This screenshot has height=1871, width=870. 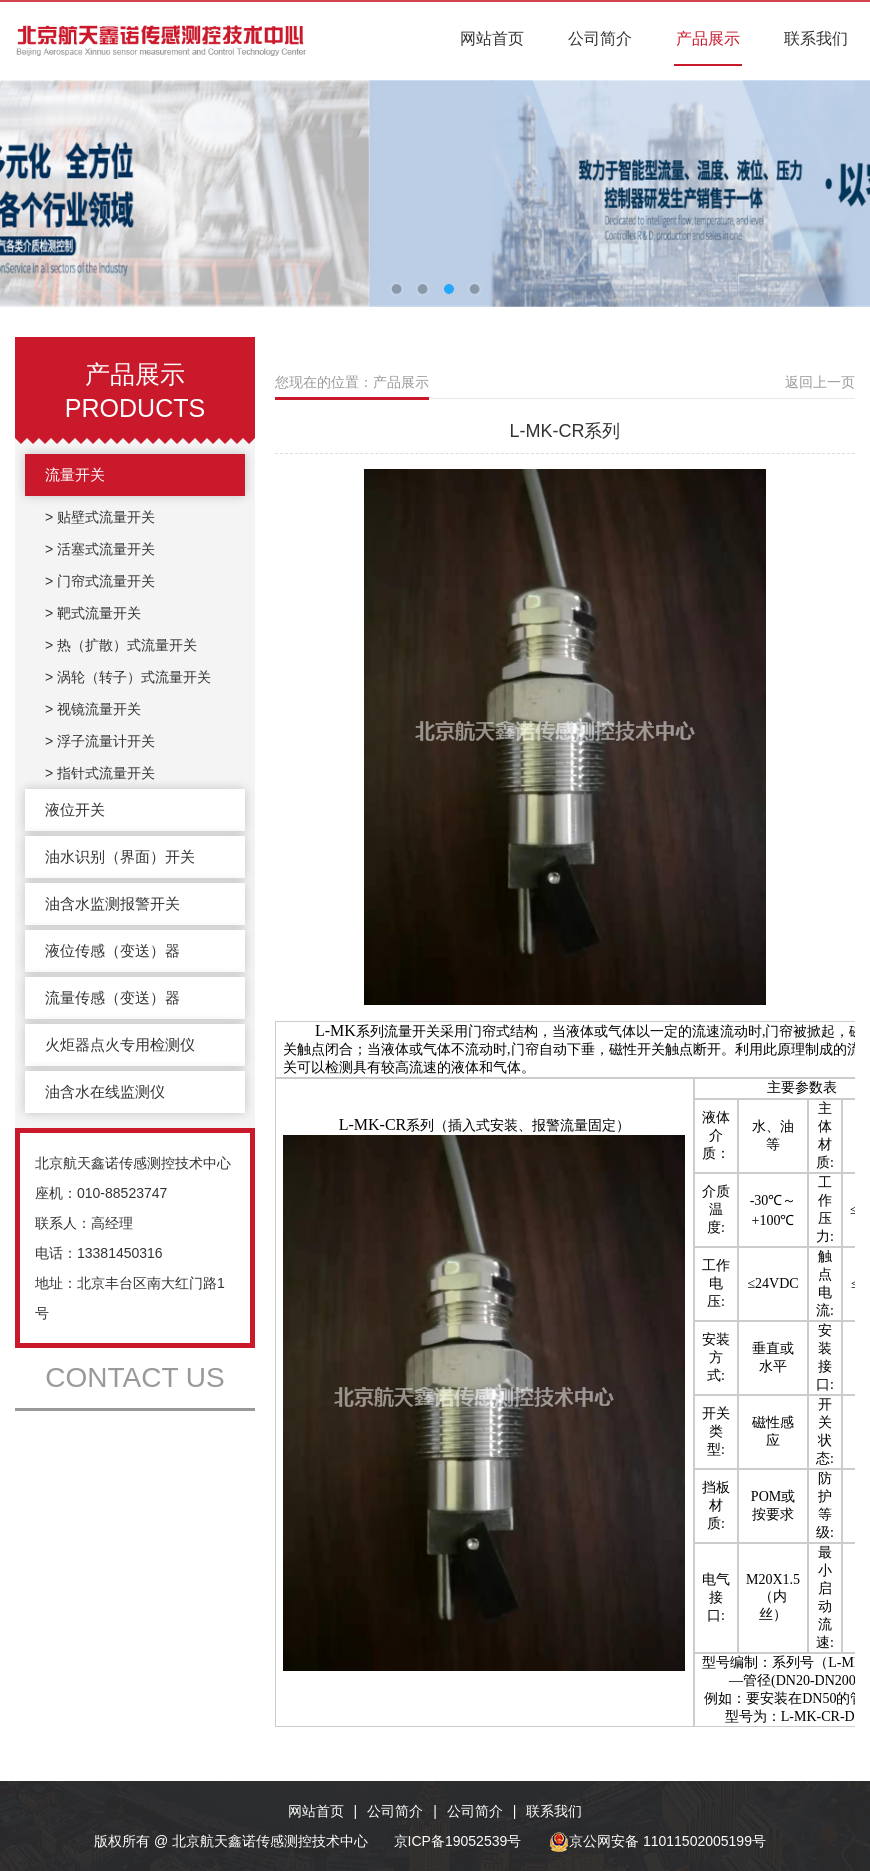 What do you see at coordinates (708, 38) in the screenshot?
I see `产品展示` at bounding box center [708, 38].